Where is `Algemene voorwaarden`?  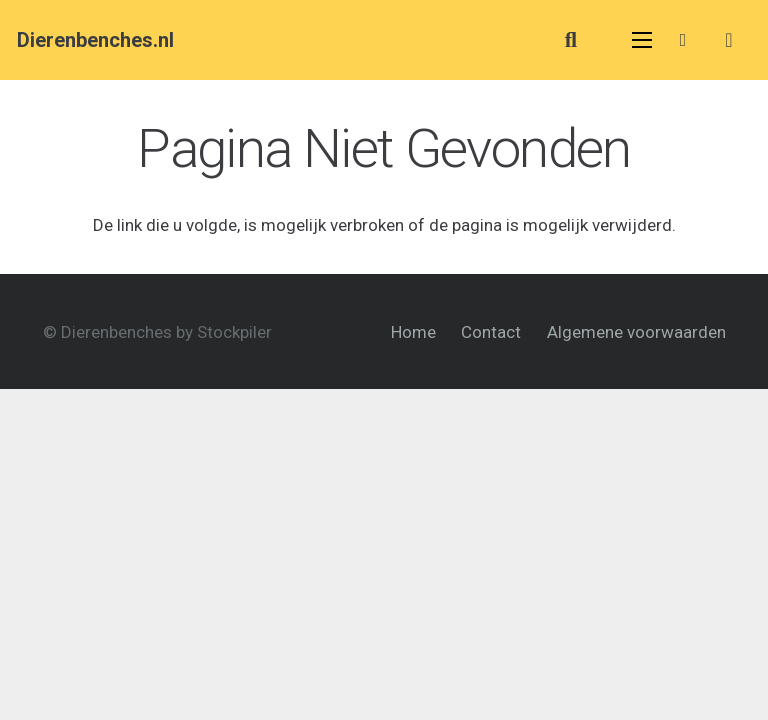 Algemene voorwaarden is located at coordinates (636, 332).